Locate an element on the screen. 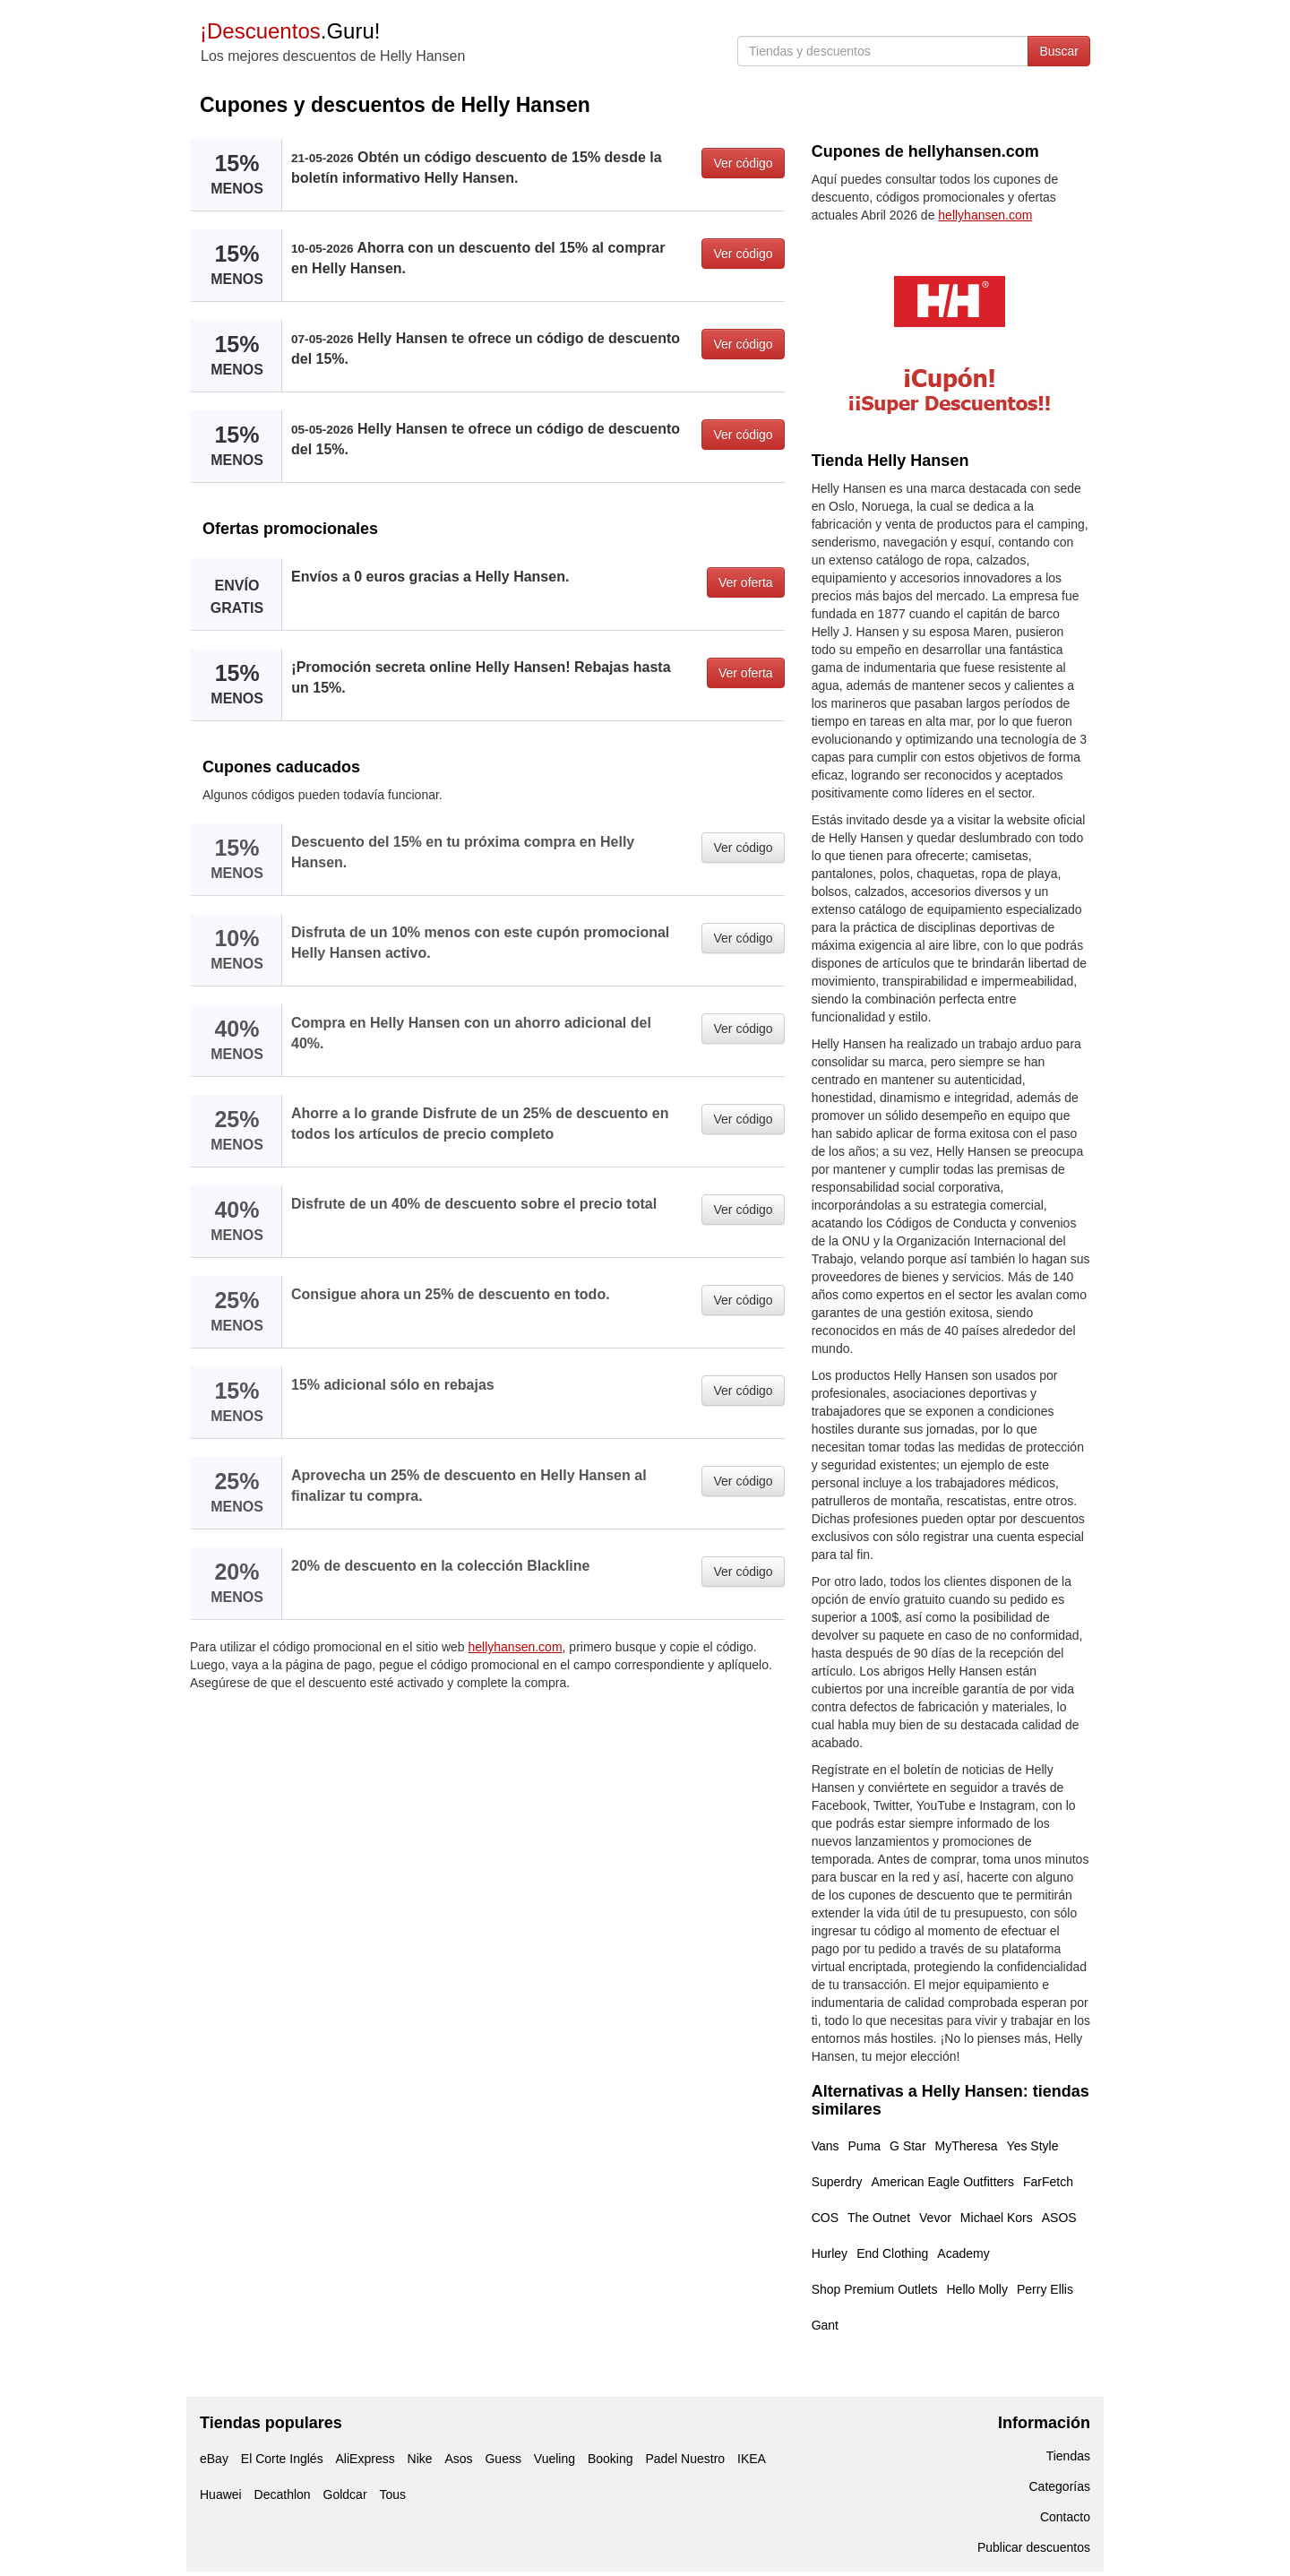 Image resolution: width=1290 pixels, height=2576 pixels. El Corte Inglés is located at coordinates (282, 2458).